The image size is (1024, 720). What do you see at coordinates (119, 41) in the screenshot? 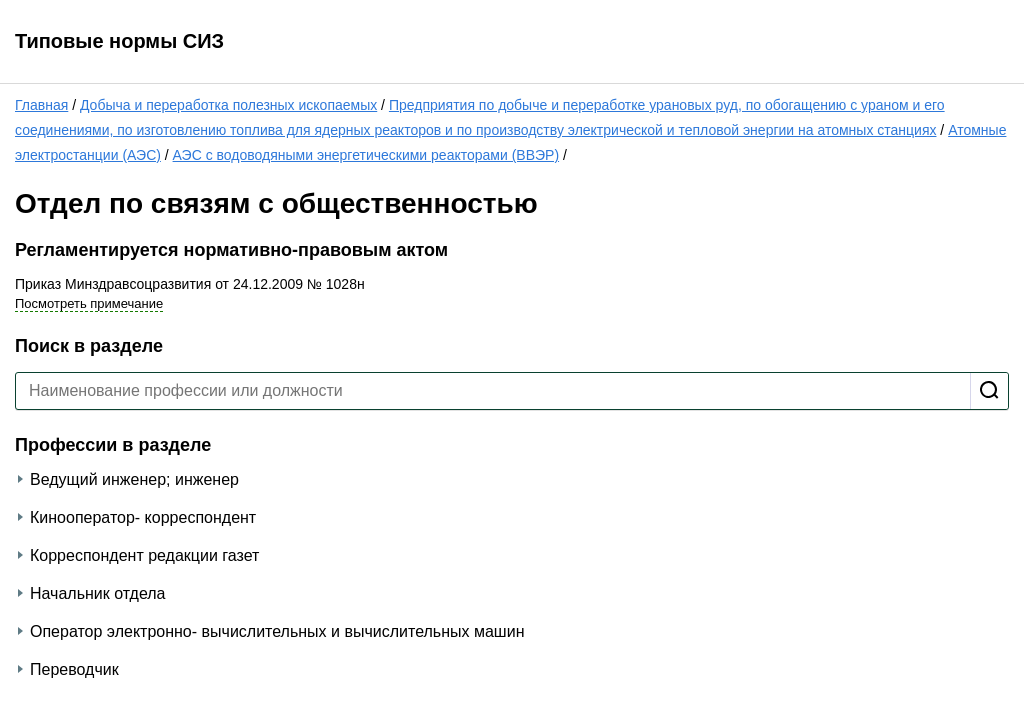
I see `Типовые нормы СИЗ` at bounding box center [119, 41].